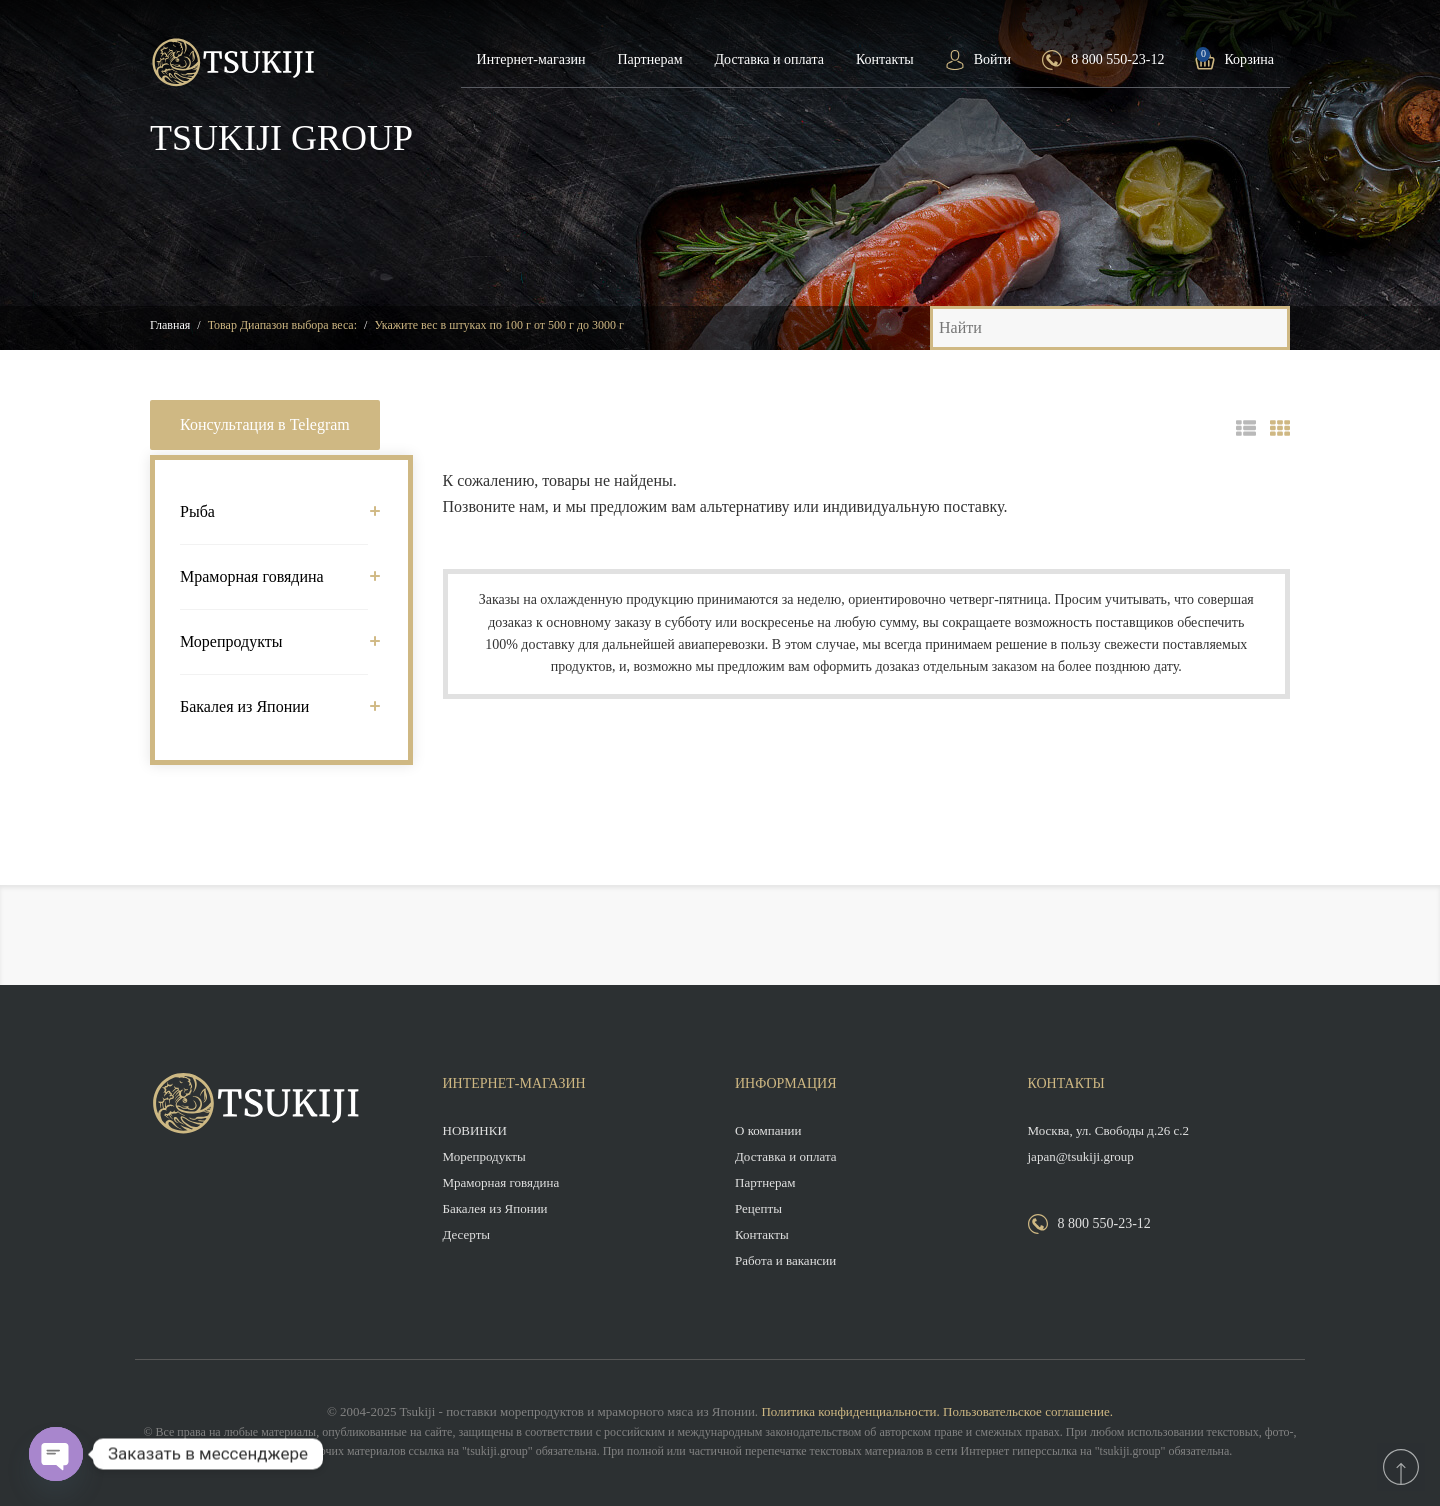 The width and height of the screenshot is (1440, 1506). Describe the element at coordinates (785, 1260) in the screenshot. I see `Работа и вакансии` at that location.